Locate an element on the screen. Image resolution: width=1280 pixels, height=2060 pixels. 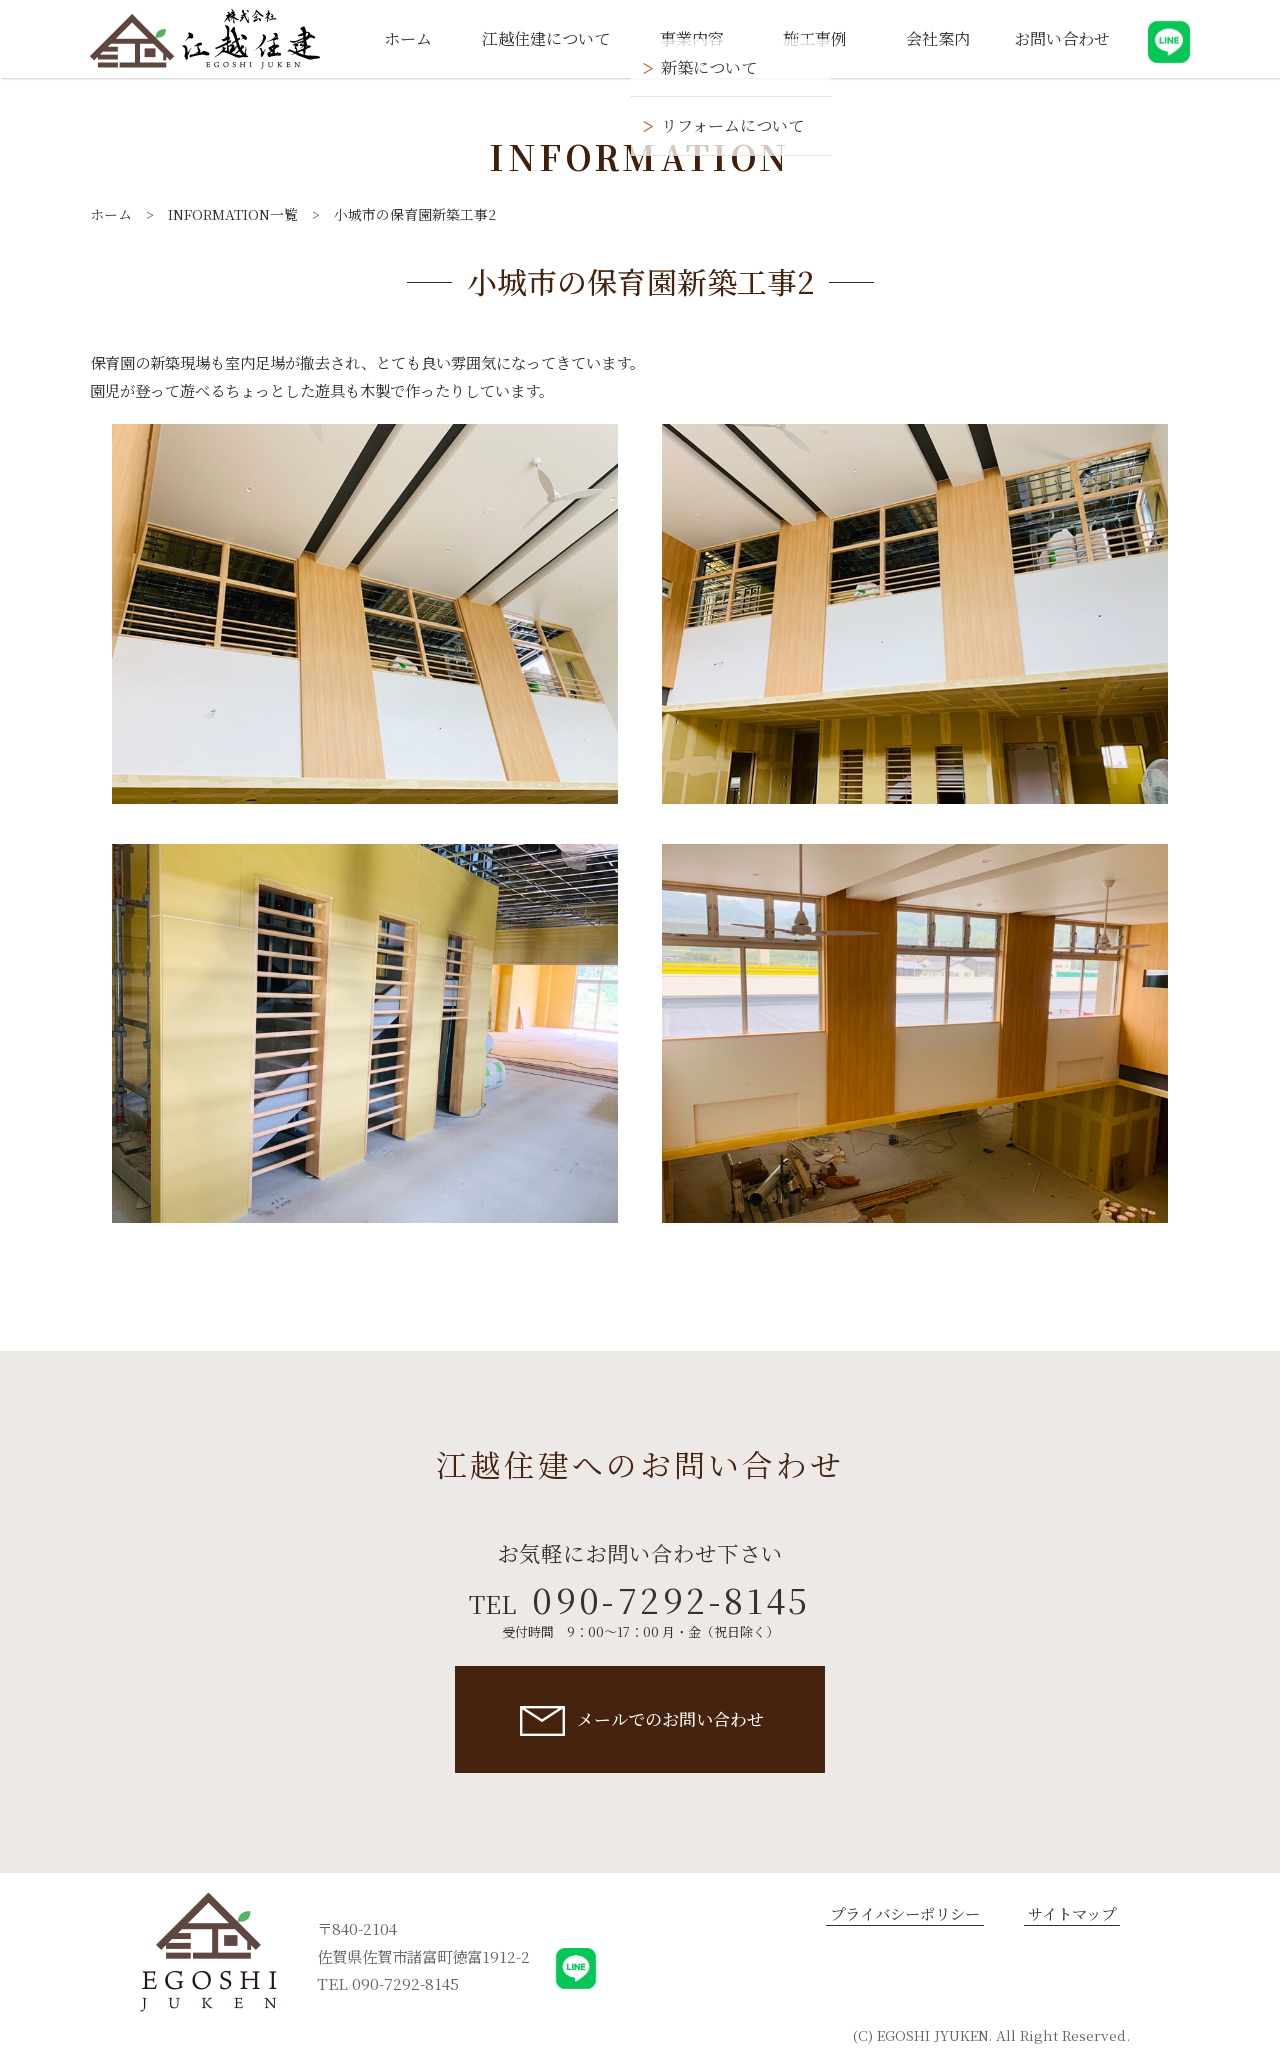
プライバシーポリシー is located at coordinates (905, 1913).